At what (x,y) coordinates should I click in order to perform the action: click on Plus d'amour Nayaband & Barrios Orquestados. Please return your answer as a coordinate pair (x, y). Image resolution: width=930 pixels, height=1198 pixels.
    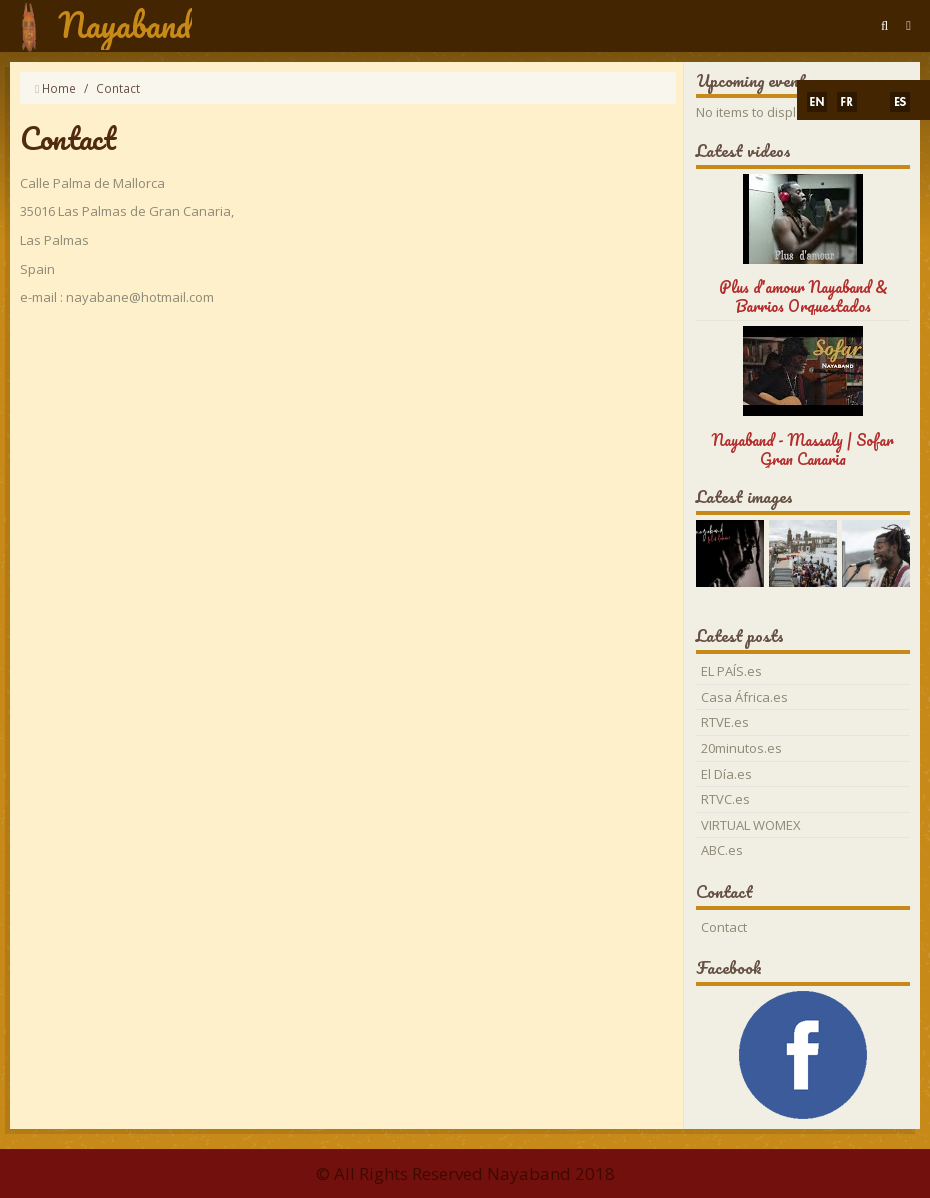
    Looking at the image, I should click on (803, 296).